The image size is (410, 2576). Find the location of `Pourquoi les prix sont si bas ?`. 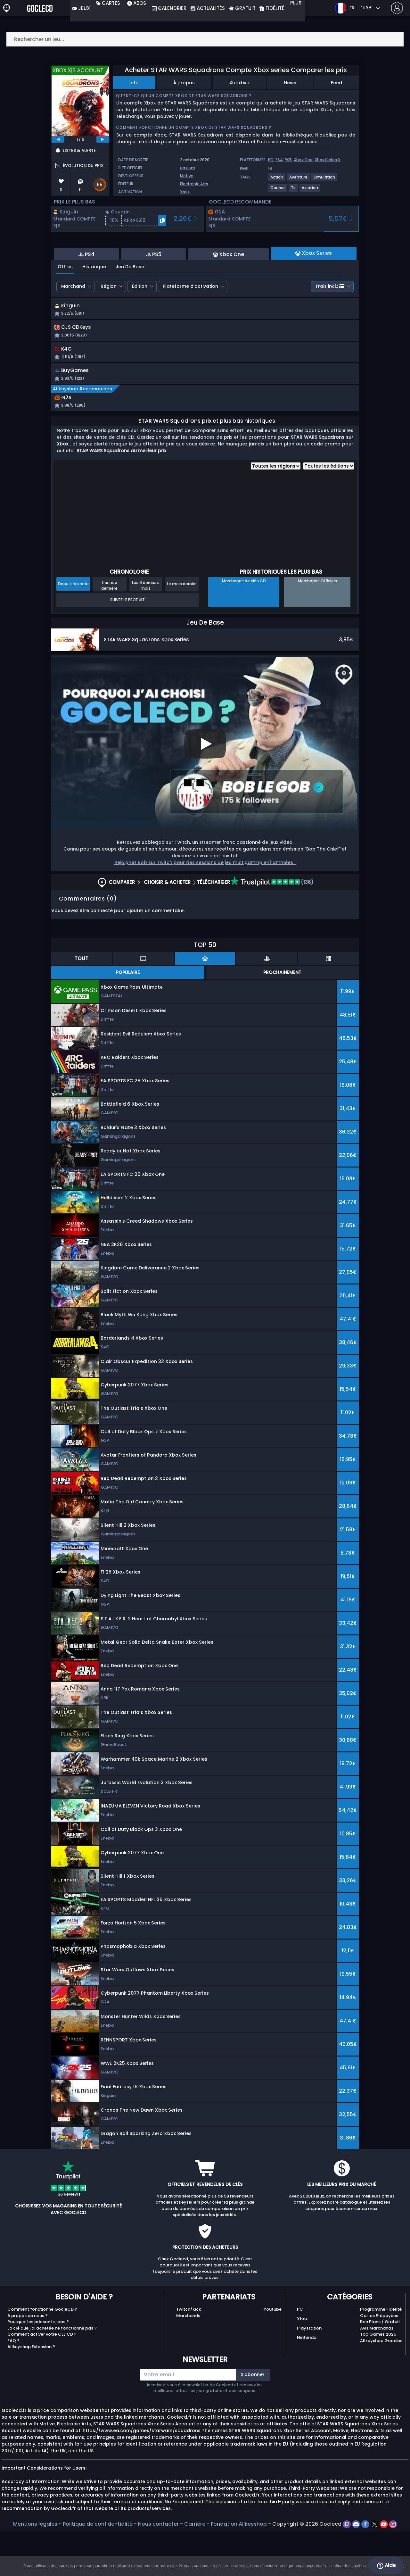

Pourquoi les prix sont si bas ? is located at coordinates (38, 2366).